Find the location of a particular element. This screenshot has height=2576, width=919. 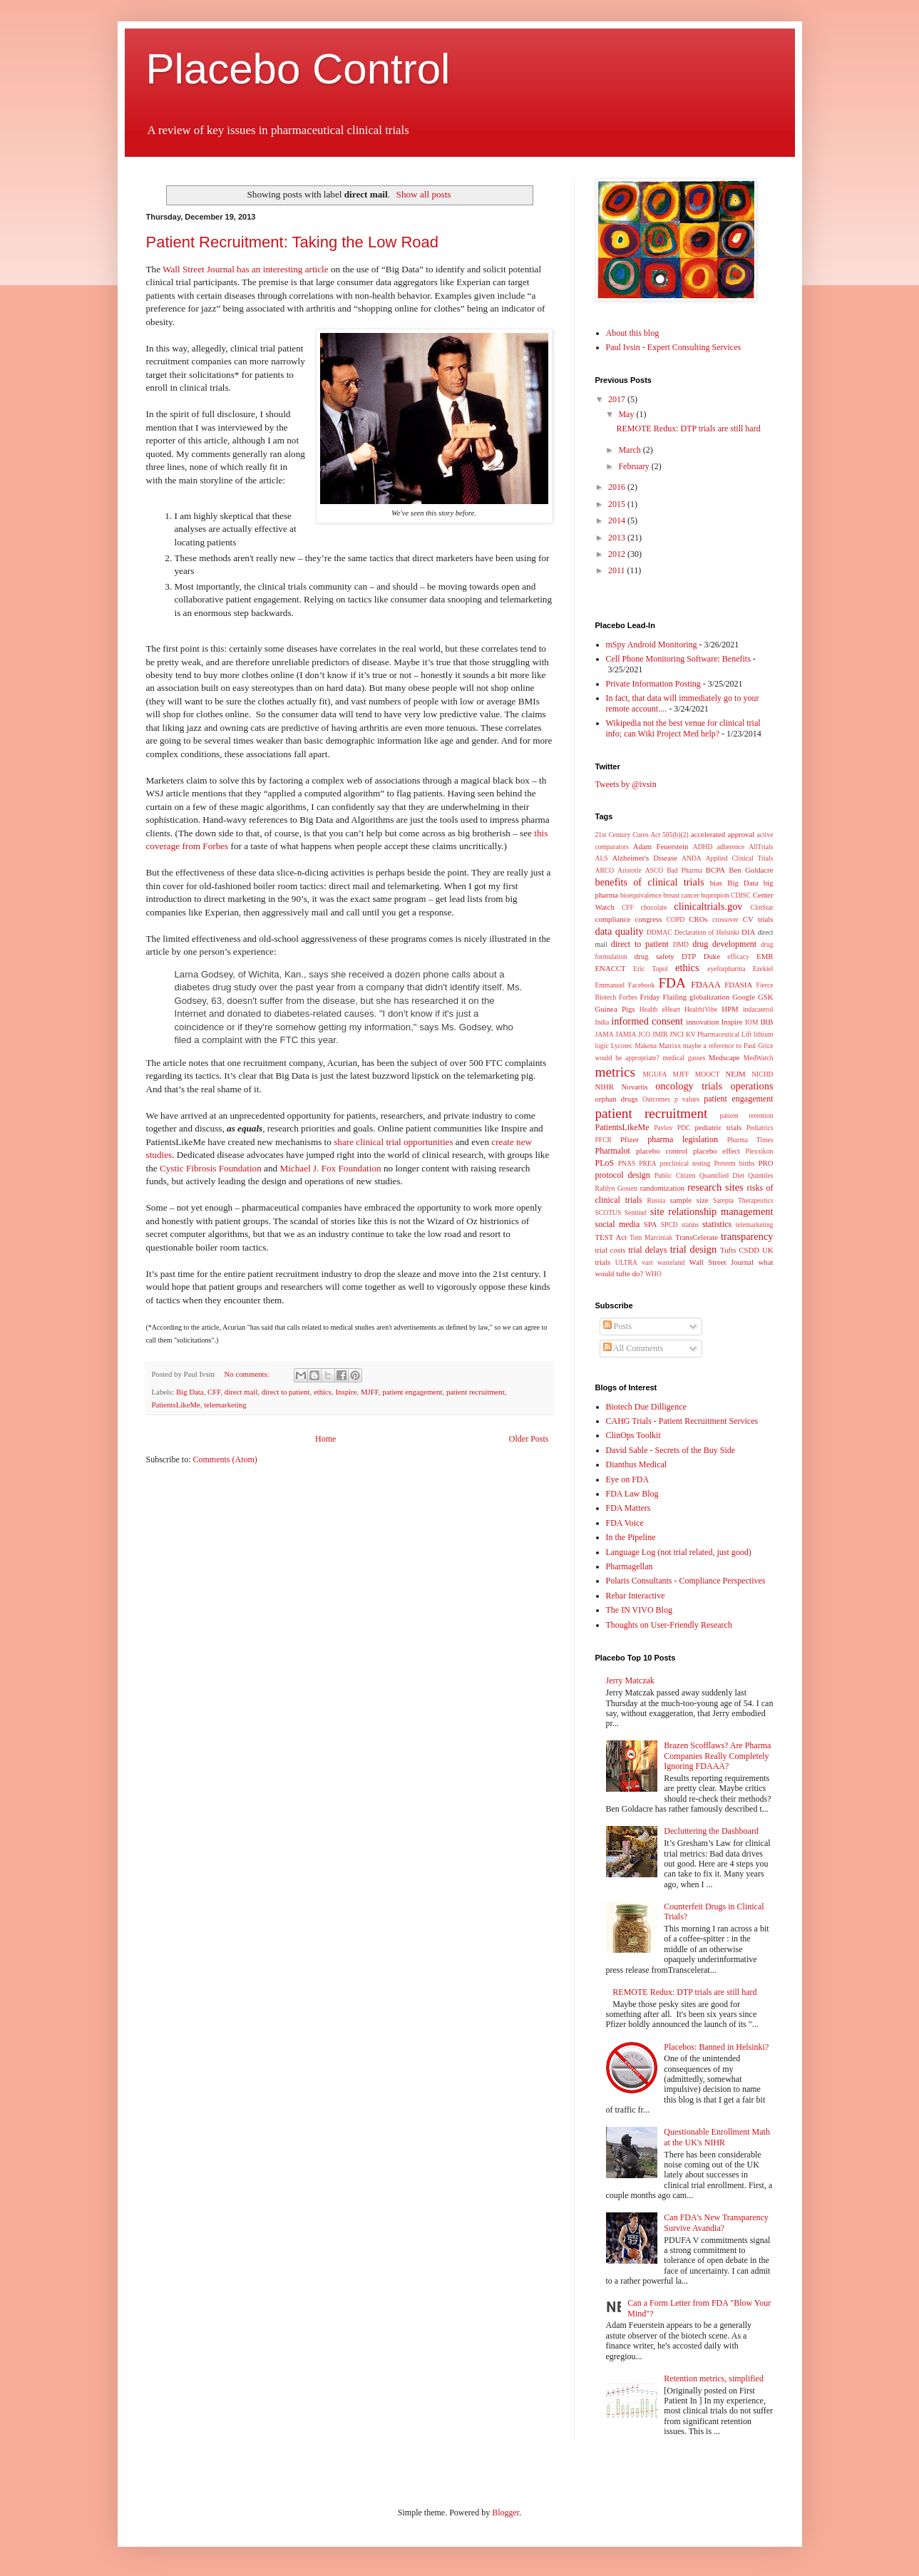

Rahlyn Gossen is located at coordinates (616, 1188).